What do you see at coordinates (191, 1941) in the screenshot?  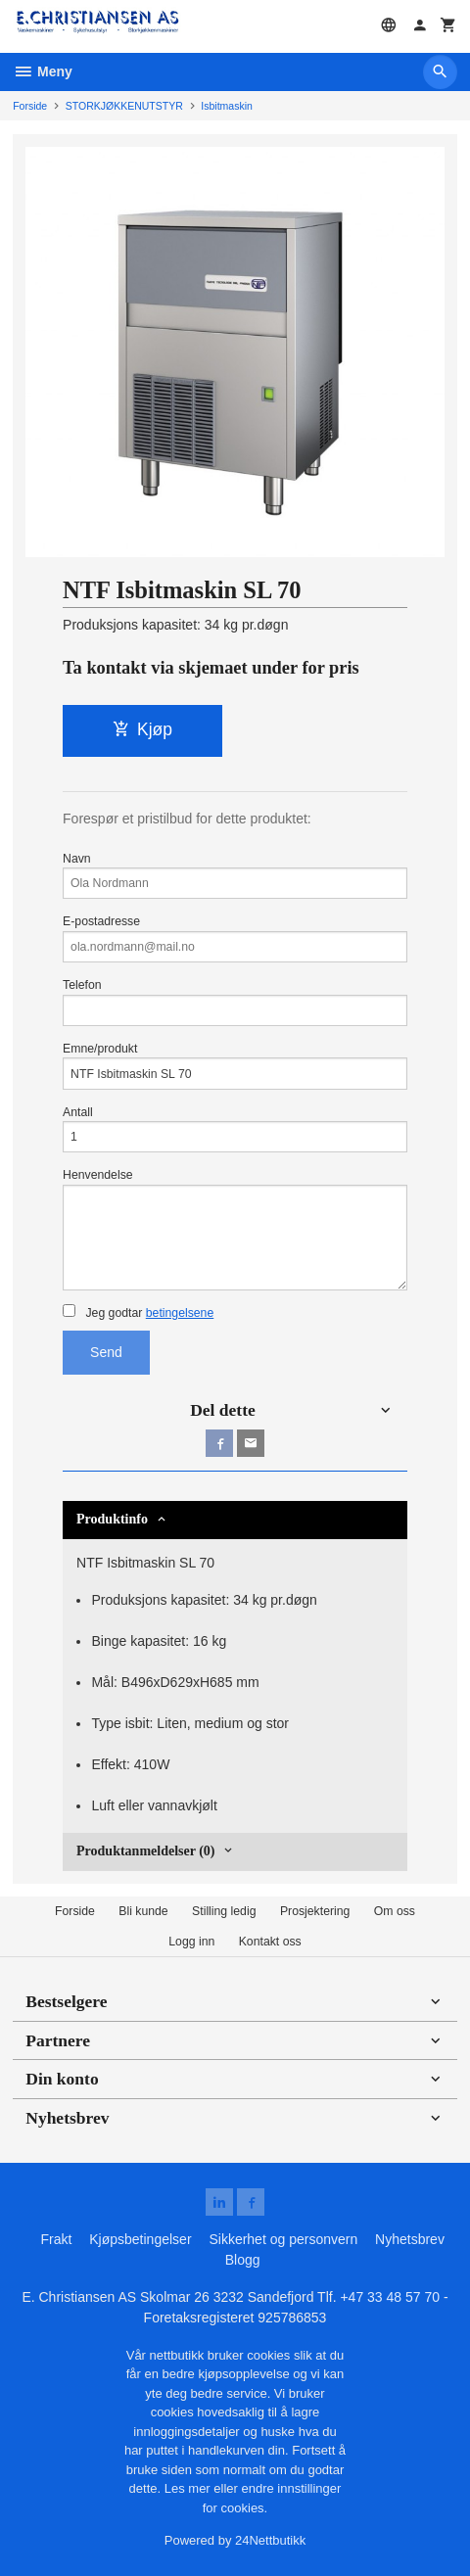 I see `Logg inn` at bounding box center [191, 1941].